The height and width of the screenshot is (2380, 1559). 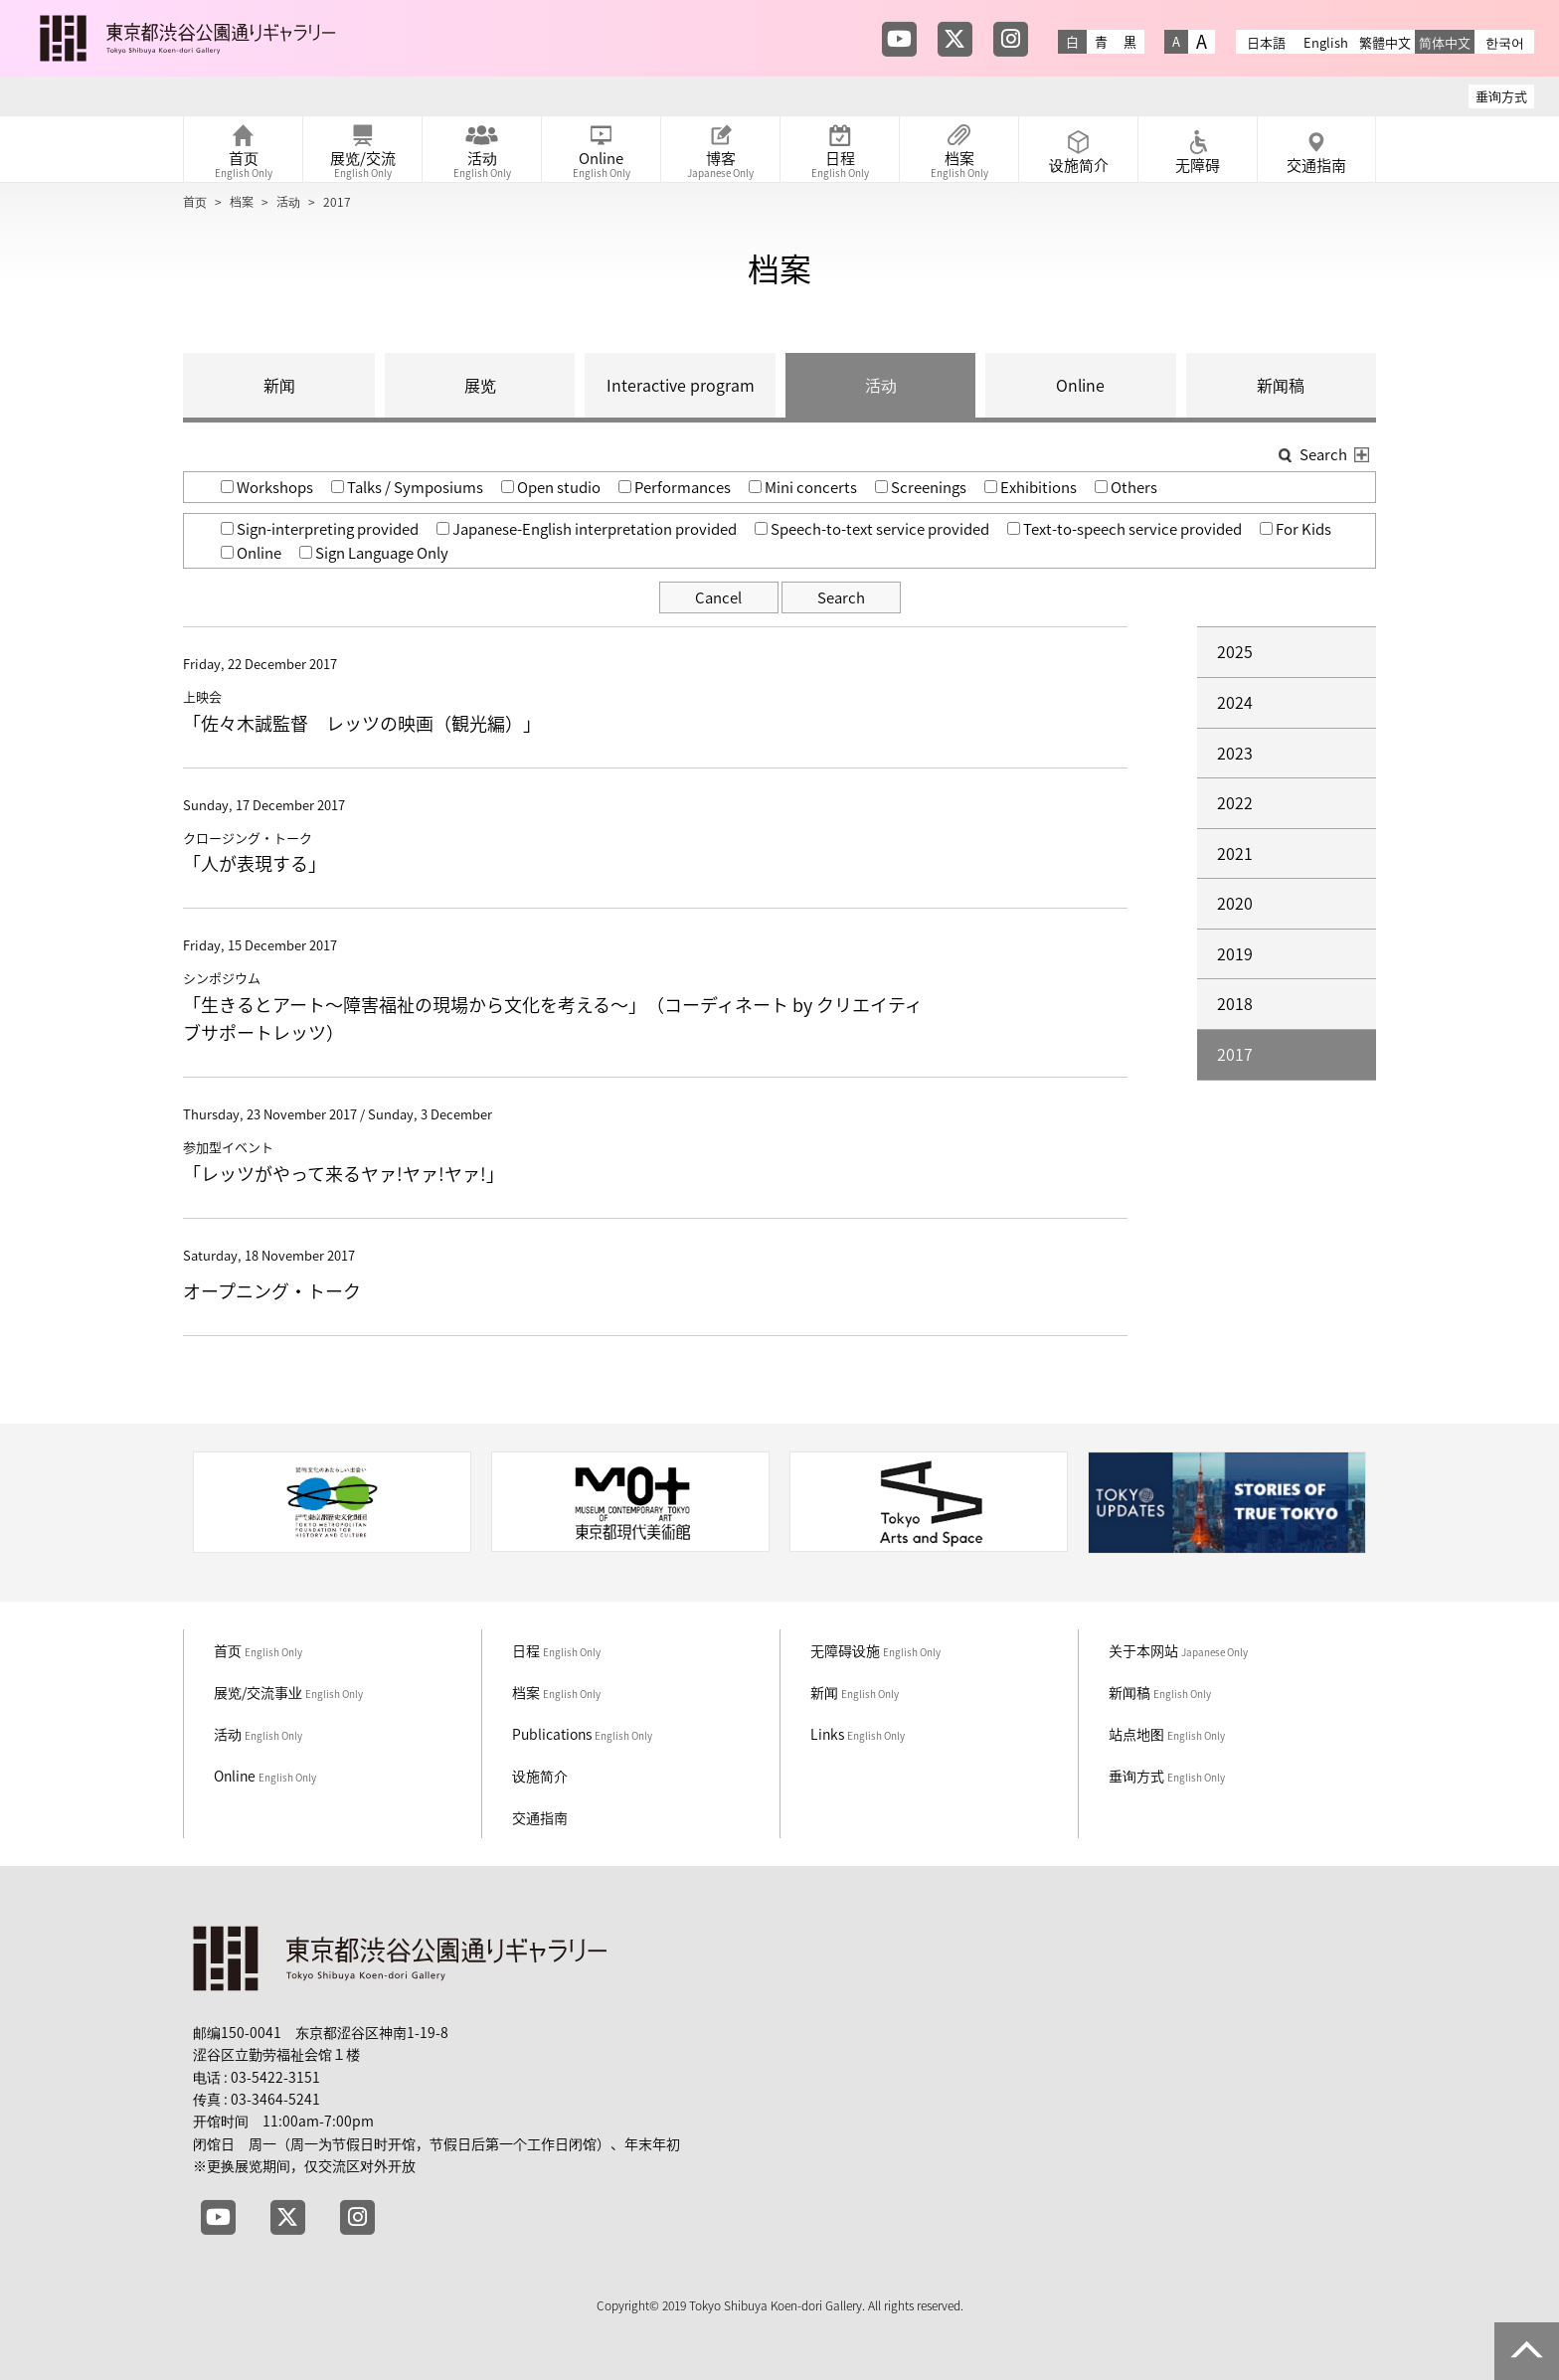 What do you see at coordinates (1280, 385) in the screenshot?
I see `新闻稿` at bounding box center [1280, 385].